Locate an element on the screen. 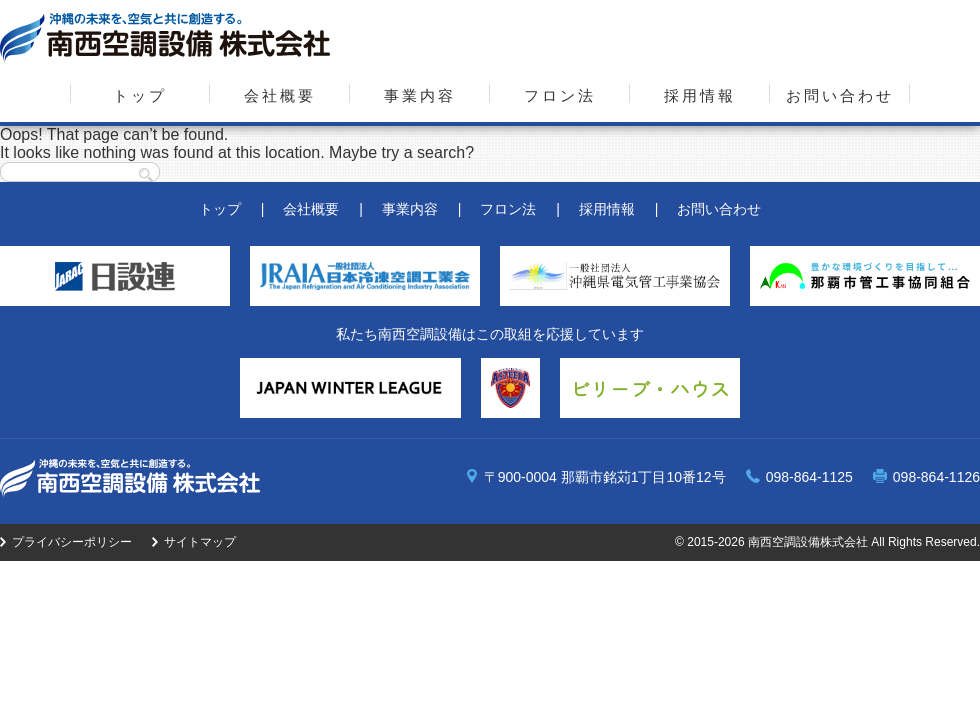 Image resolution: width=980 pixels, height=720 pixels. トップ is located at coordinates (140, 95).